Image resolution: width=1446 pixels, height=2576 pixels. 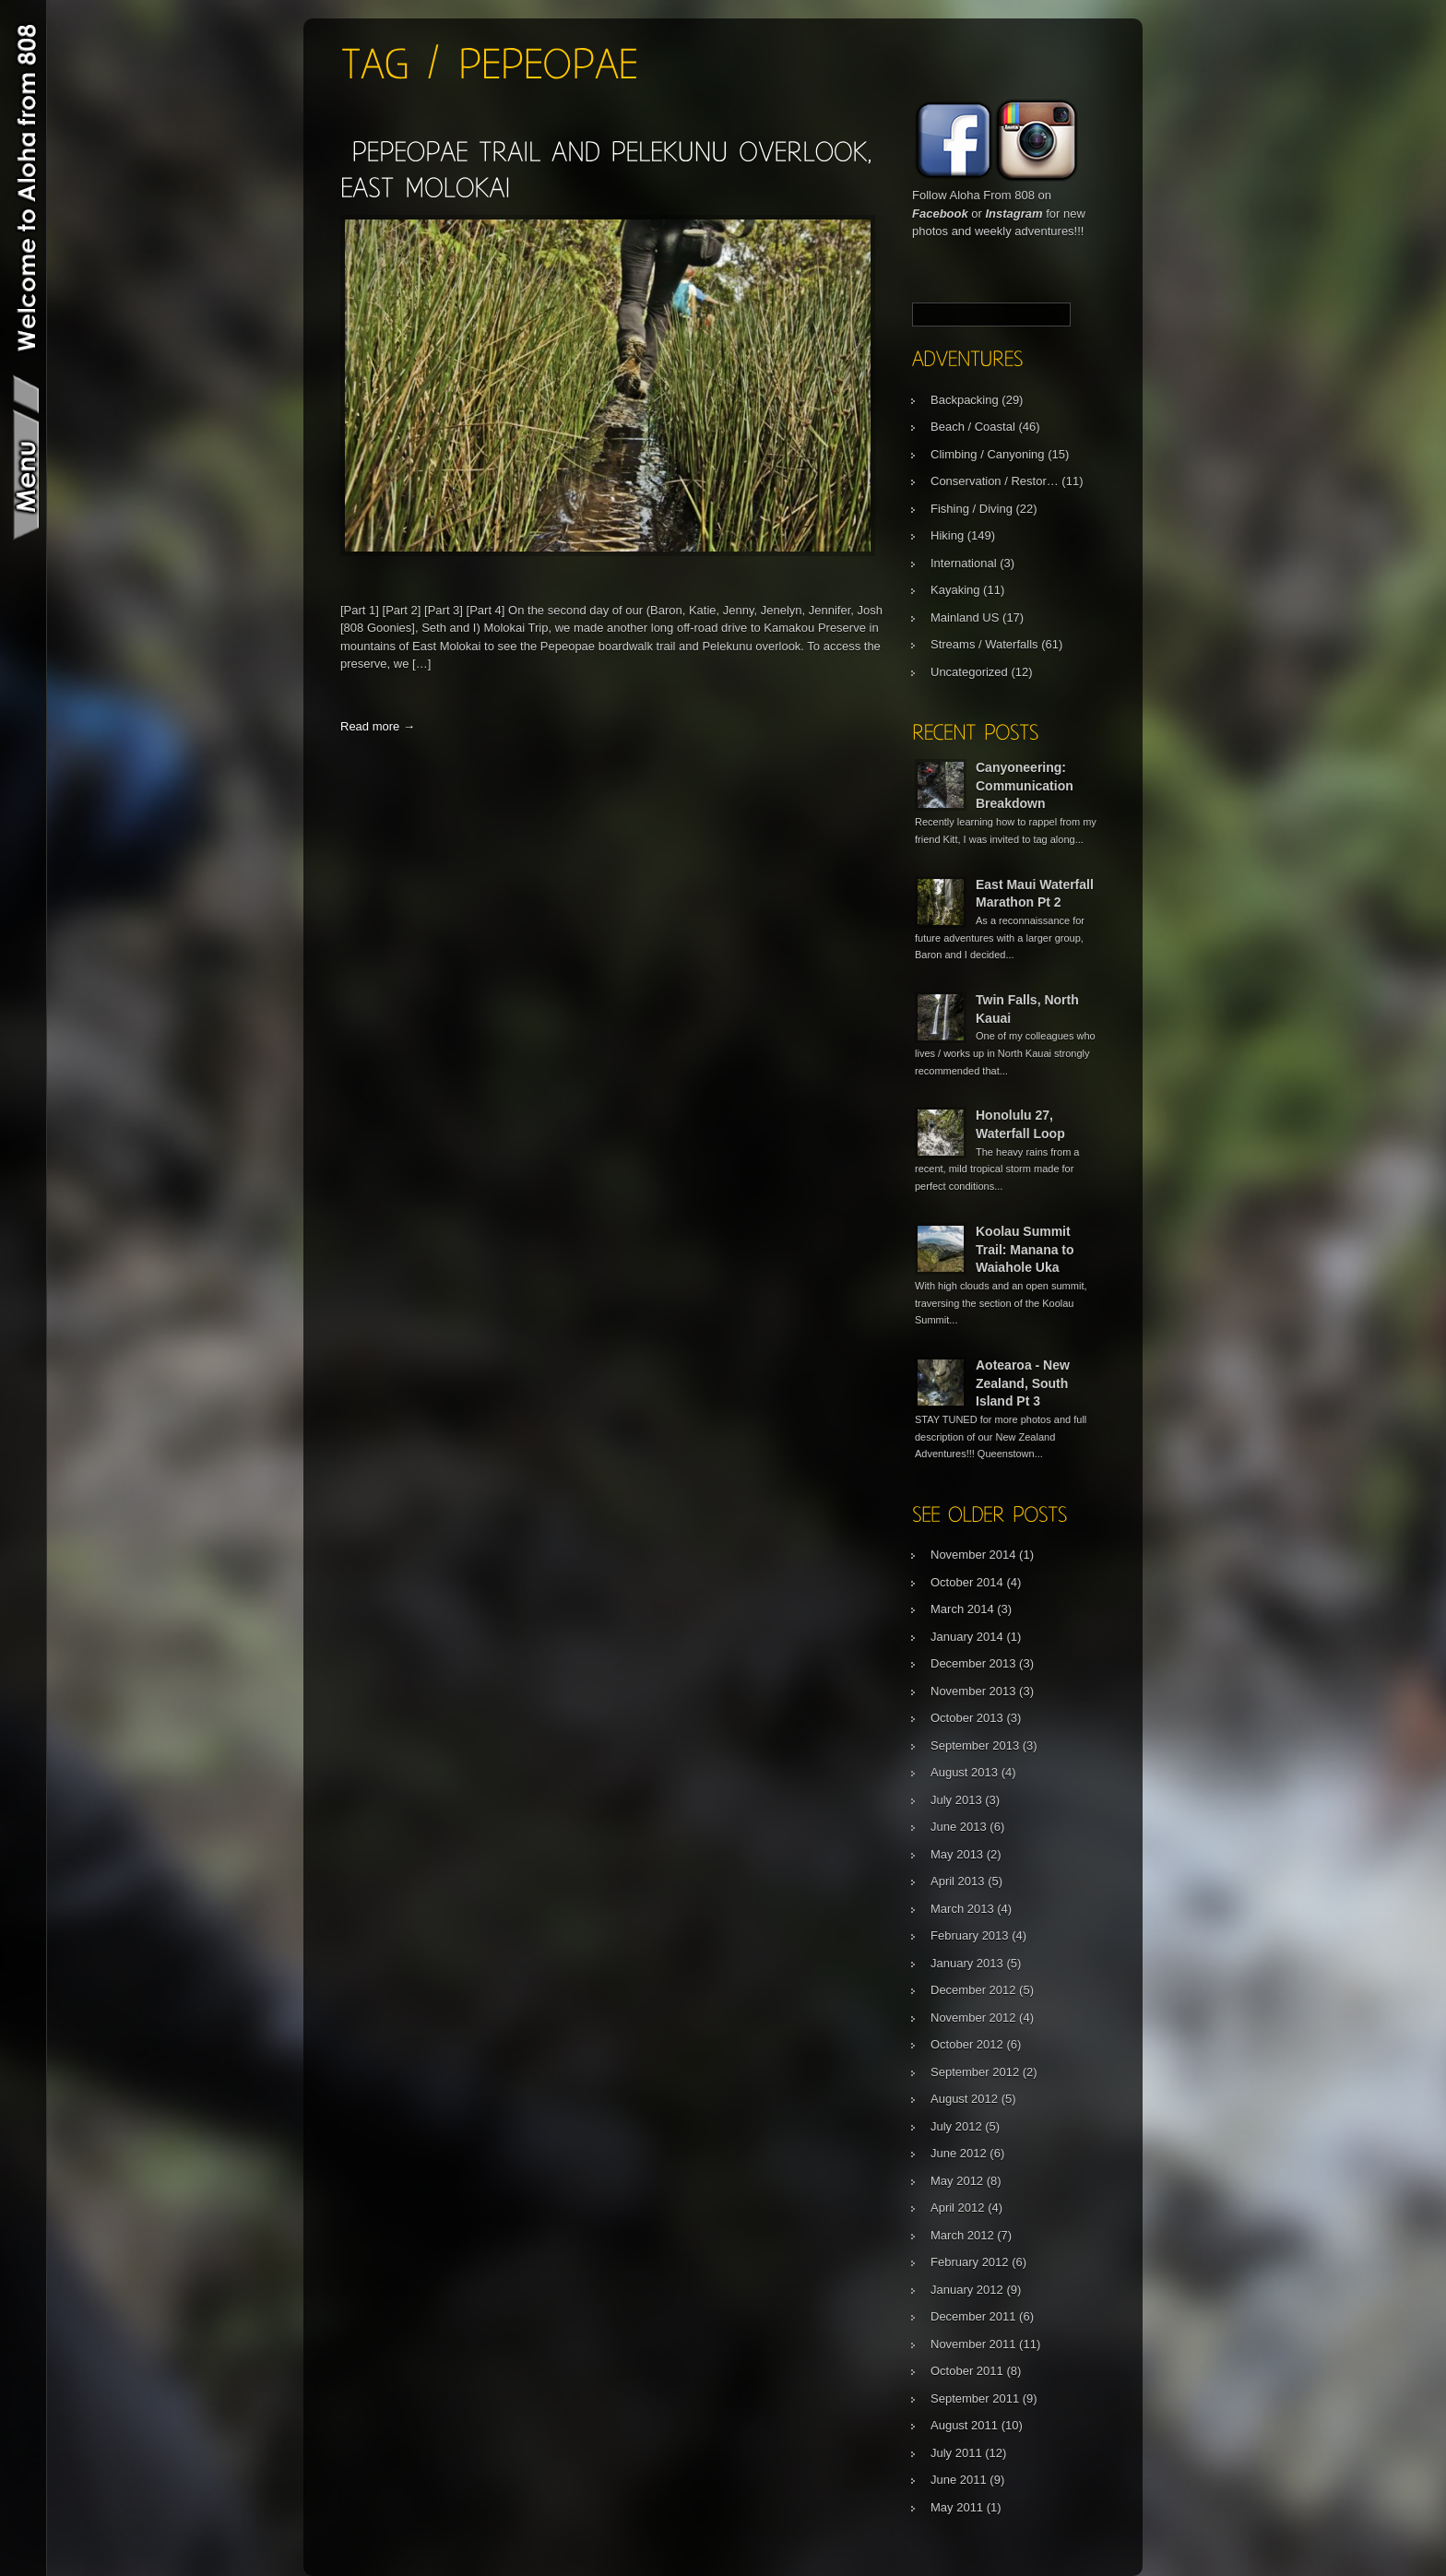 I want to click on August 2013, so click(x=964, y=1772).